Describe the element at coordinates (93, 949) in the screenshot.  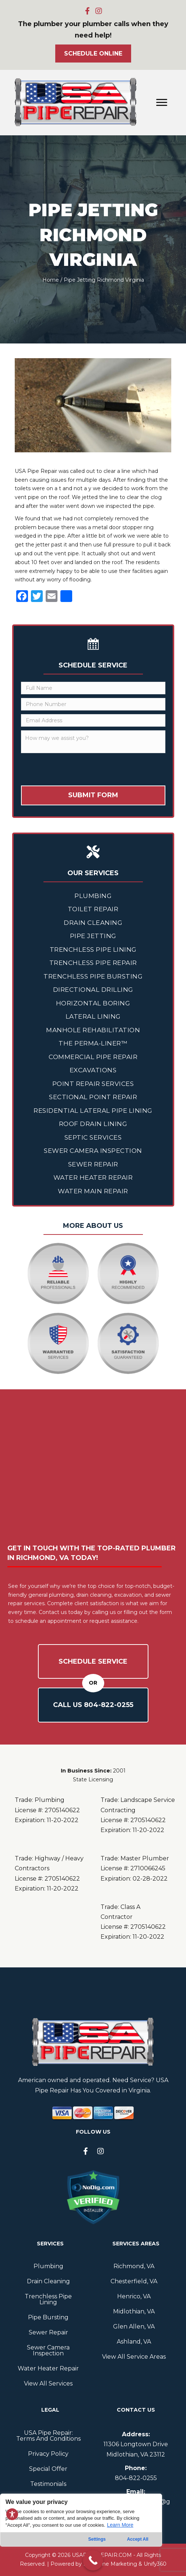
I see `Trenchless Pipe Lining [menuitem]` at that location.